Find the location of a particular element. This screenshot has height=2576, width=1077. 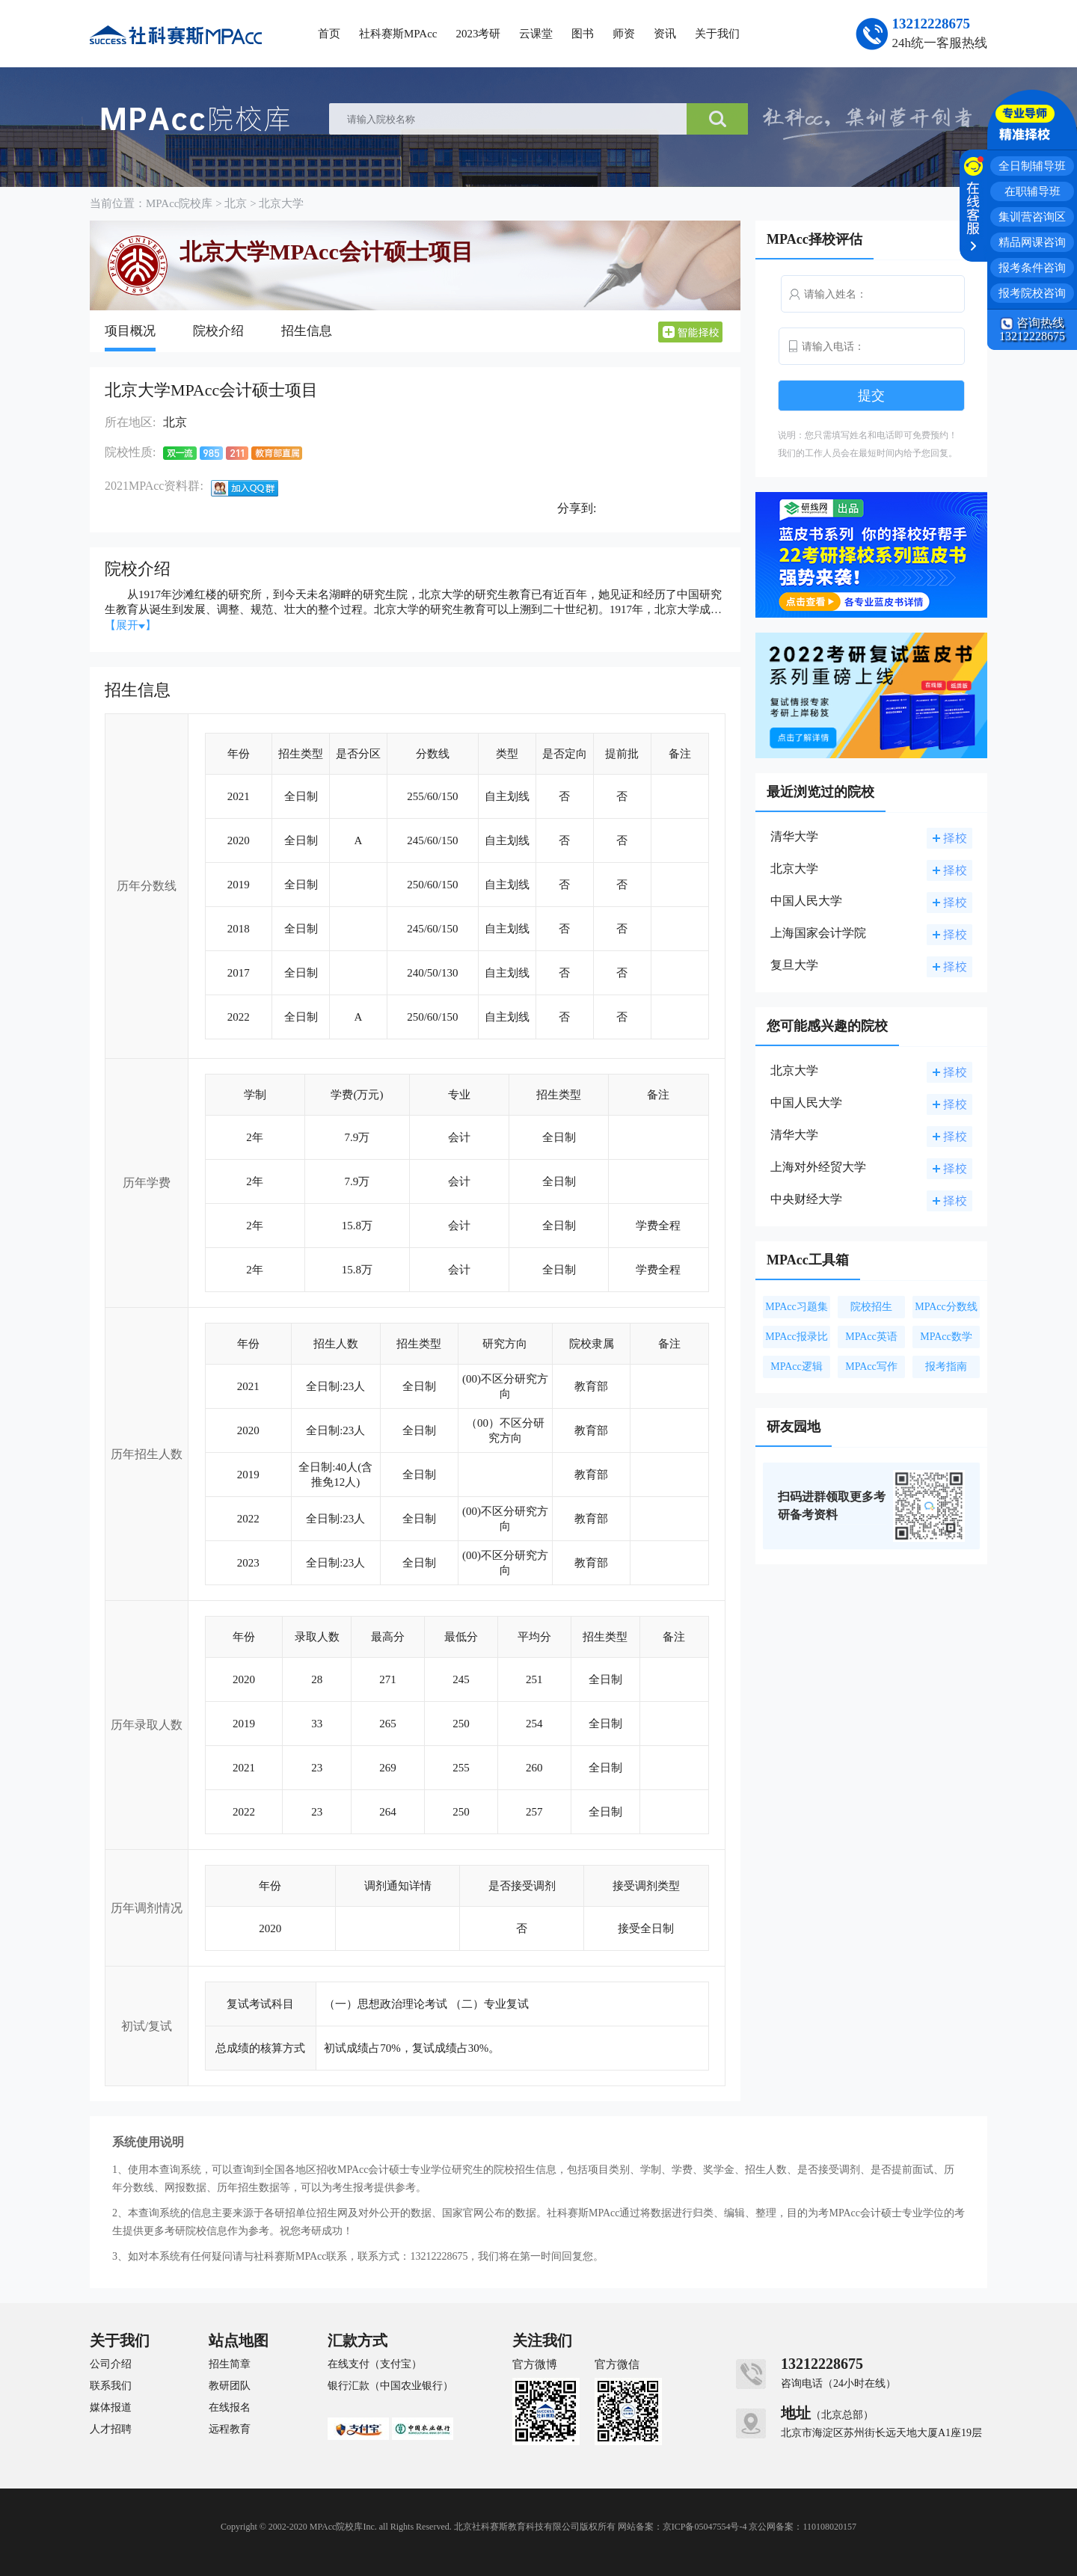

MPAcc逻辑 is located at coordinates (796, 1366).